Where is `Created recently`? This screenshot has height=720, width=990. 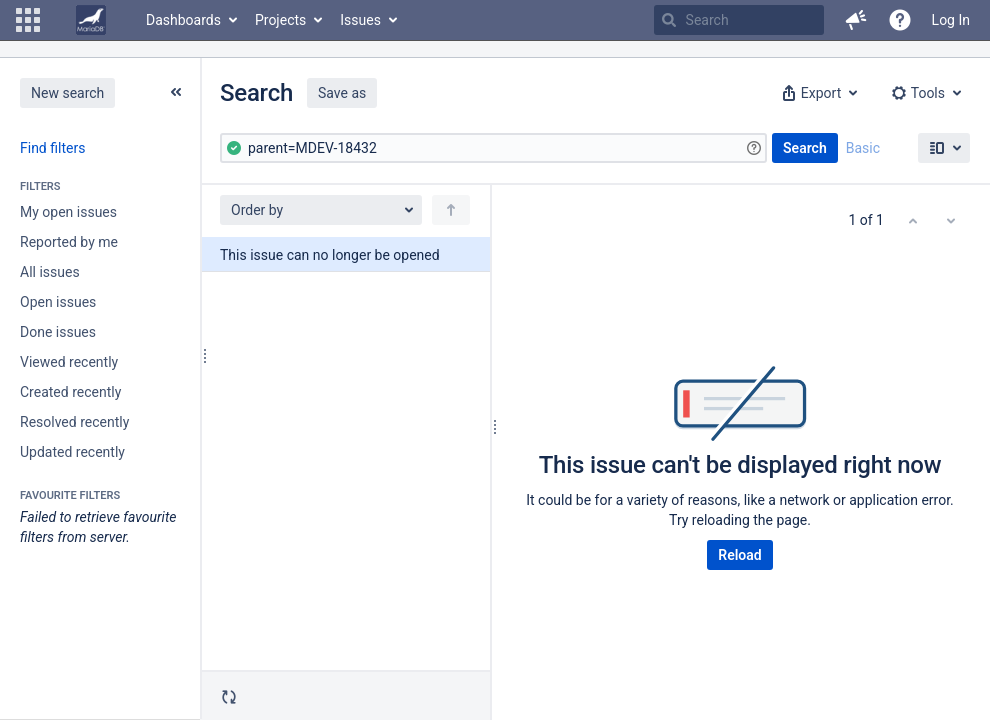
Created recently is located at coordinates (70, 392).